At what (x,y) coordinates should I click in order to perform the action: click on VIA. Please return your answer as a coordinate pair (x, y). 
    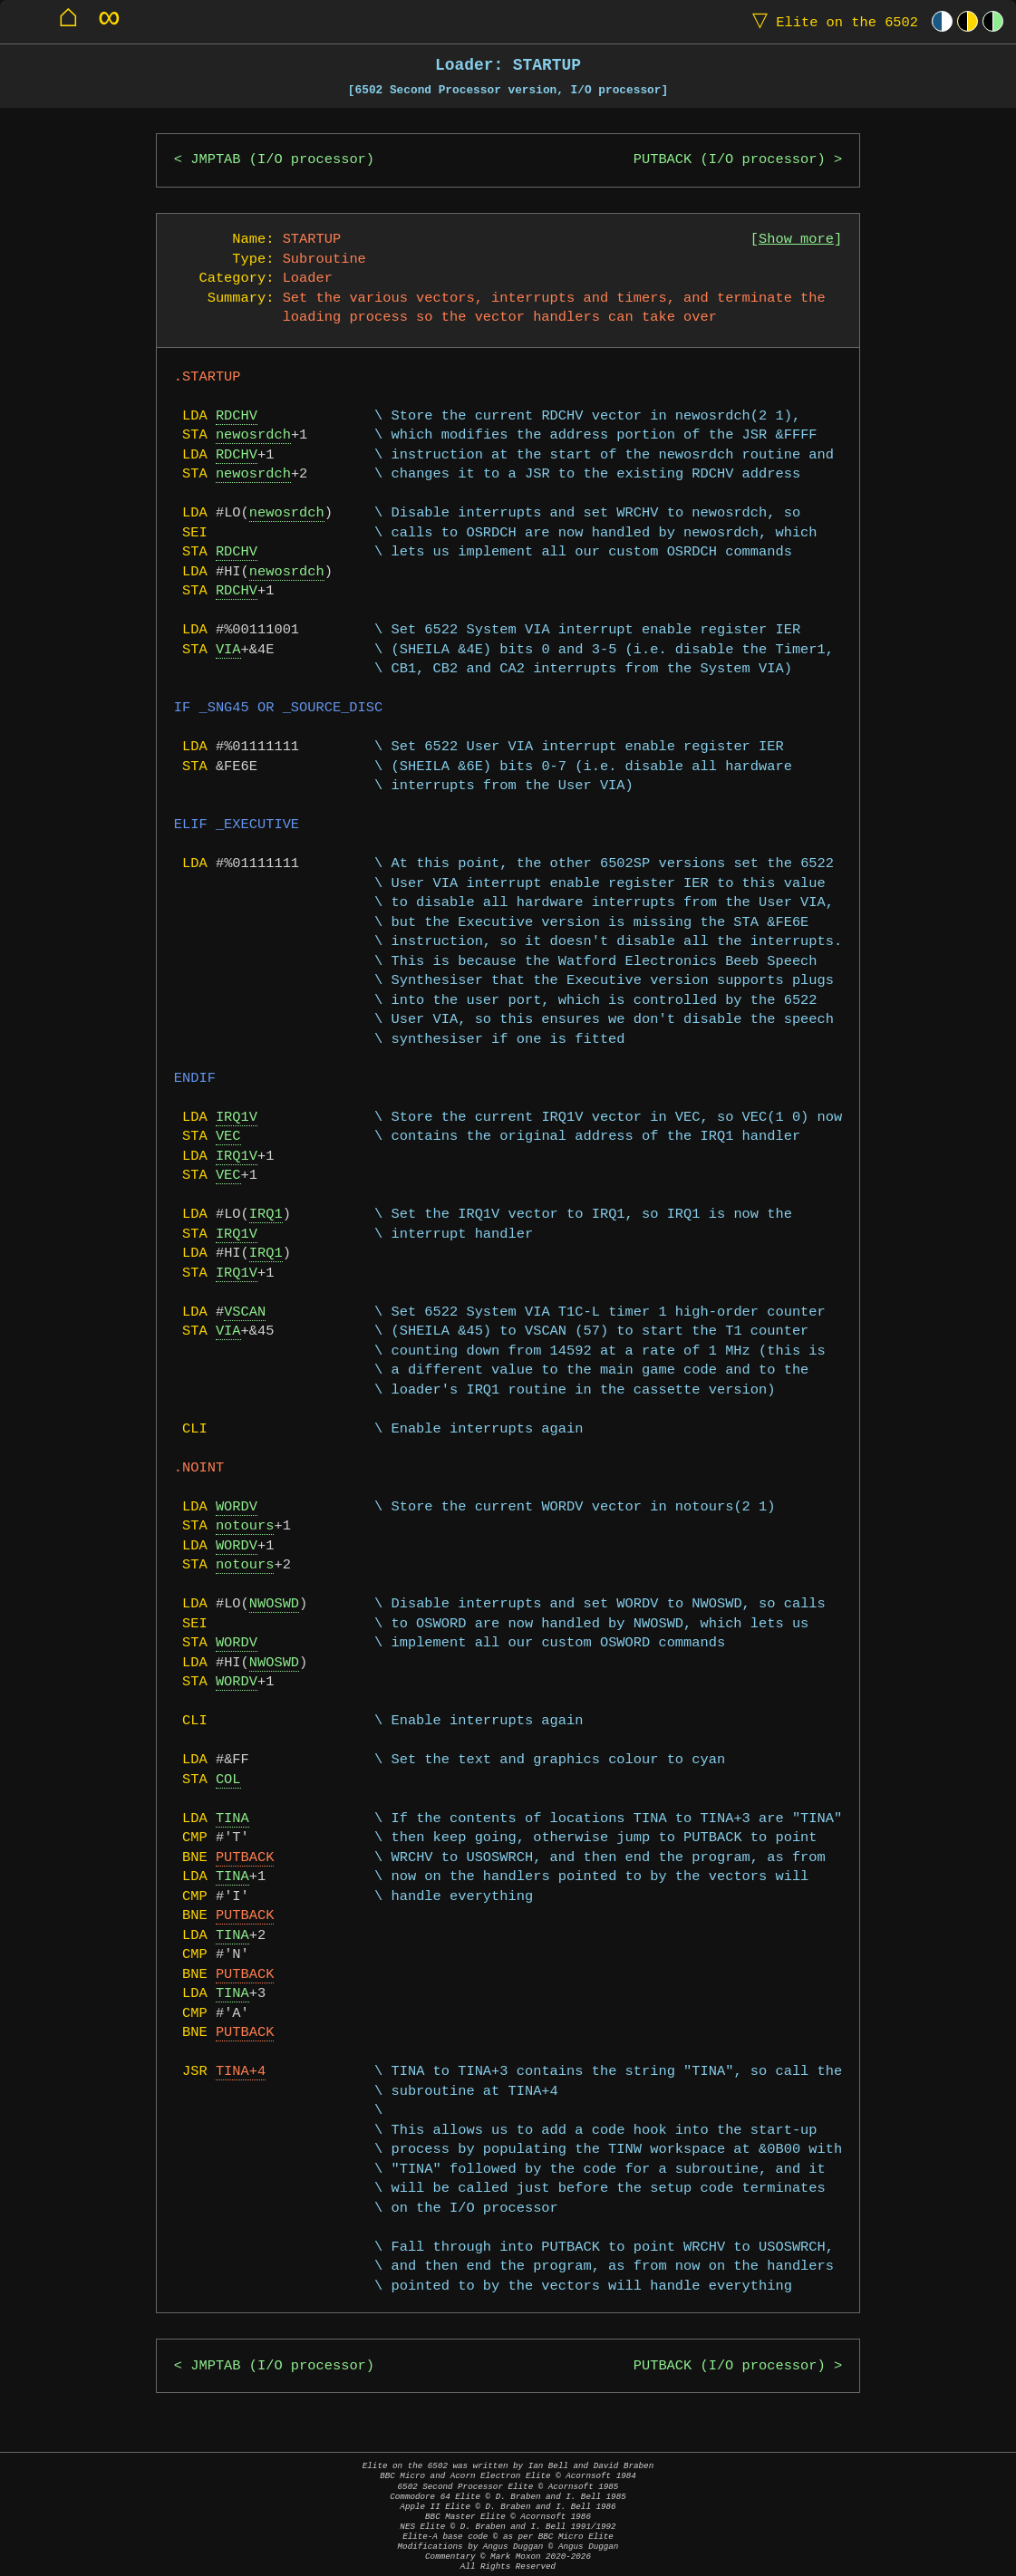
    Looking at the image, I should click on (228, 650).